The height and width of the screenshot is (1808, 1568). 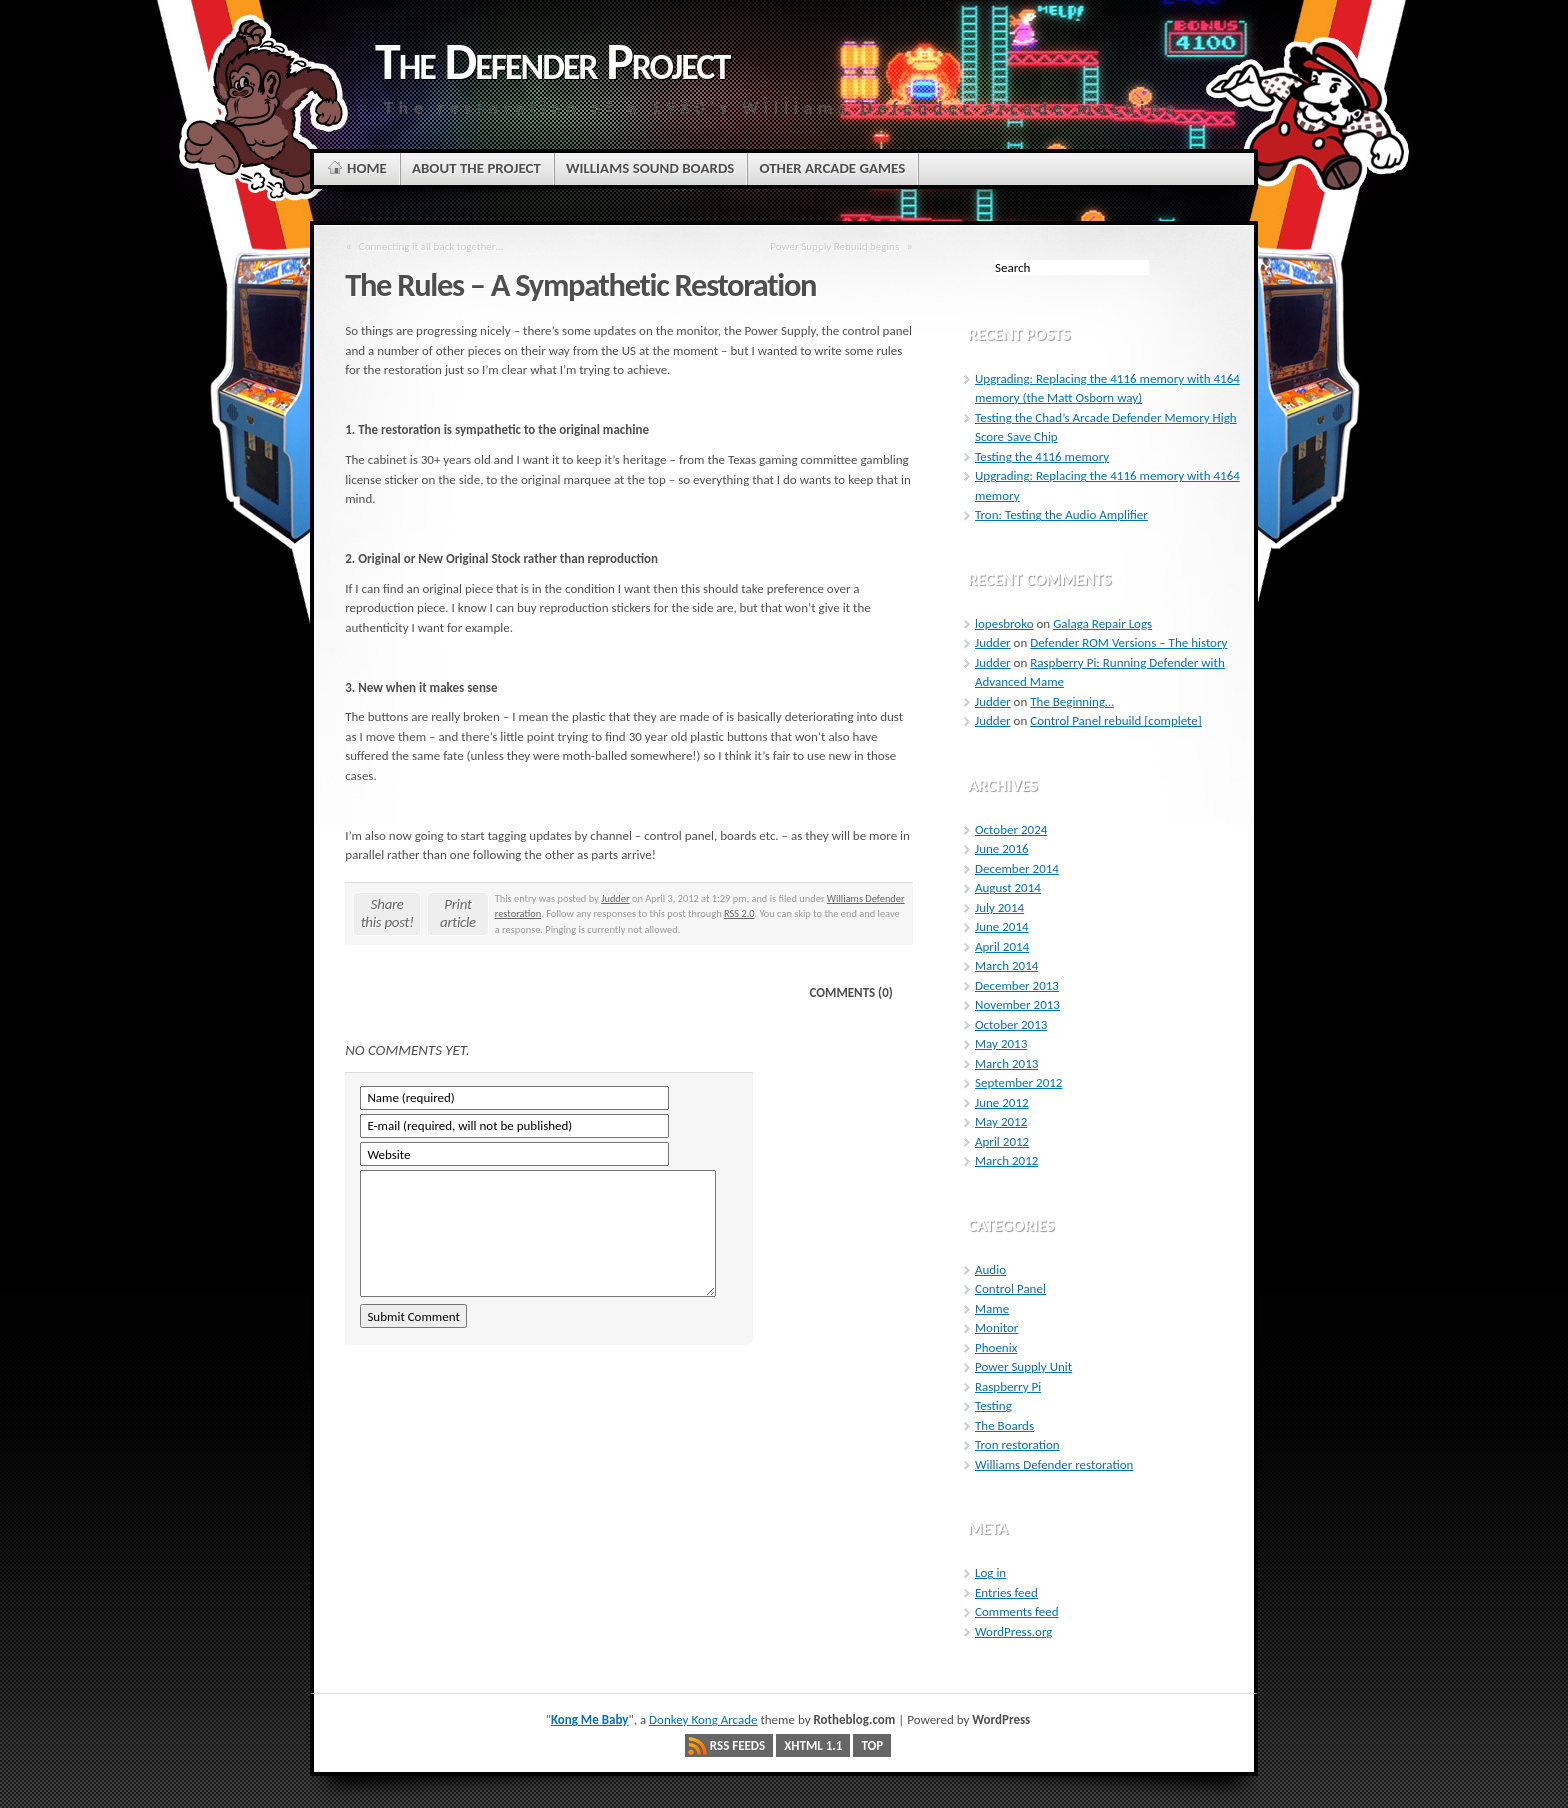 What do you see at coordinates (1008, 1386) in the screenshot?
I see `Raspberry Pi` at bounding box center [1008, 1386].